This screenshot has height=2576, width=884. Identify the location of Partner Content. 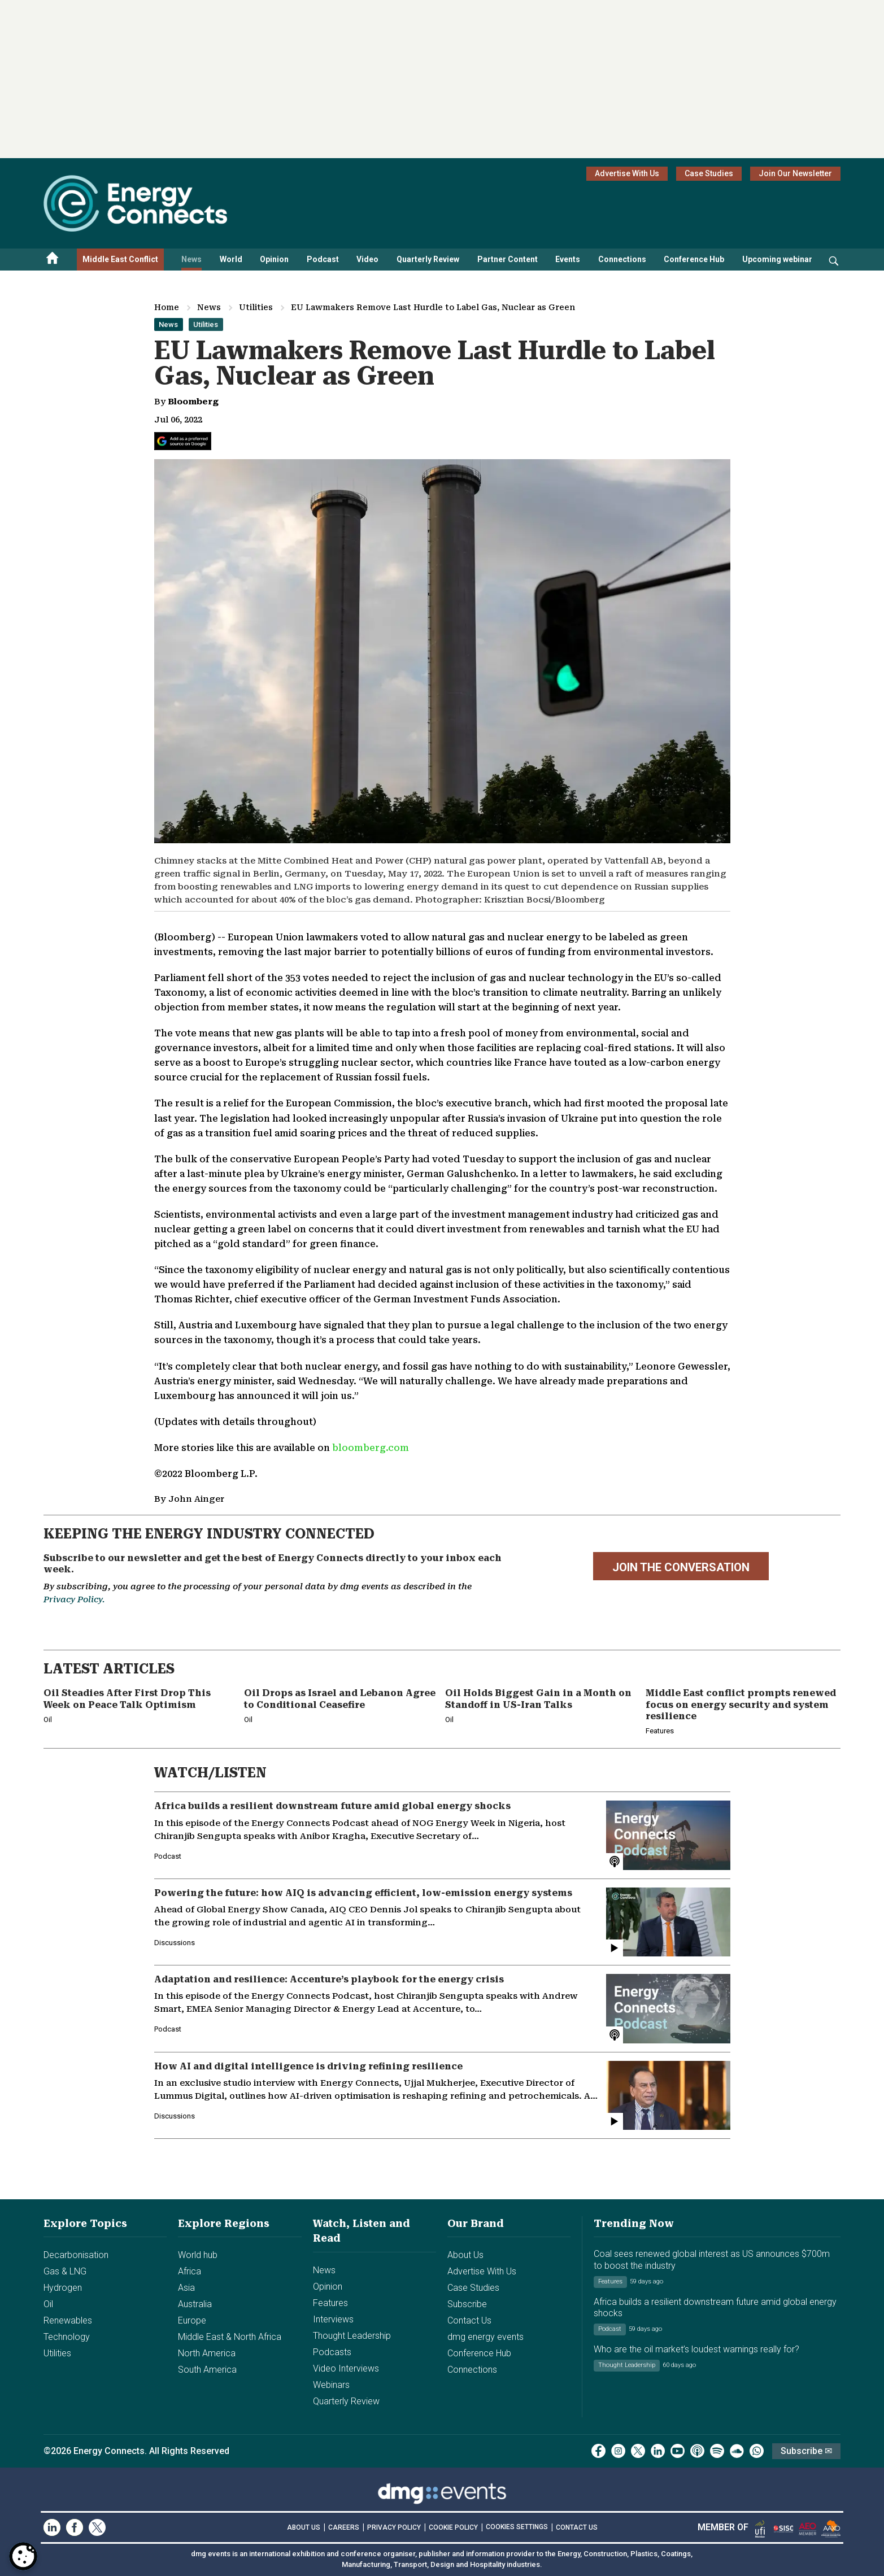
(507, 259).